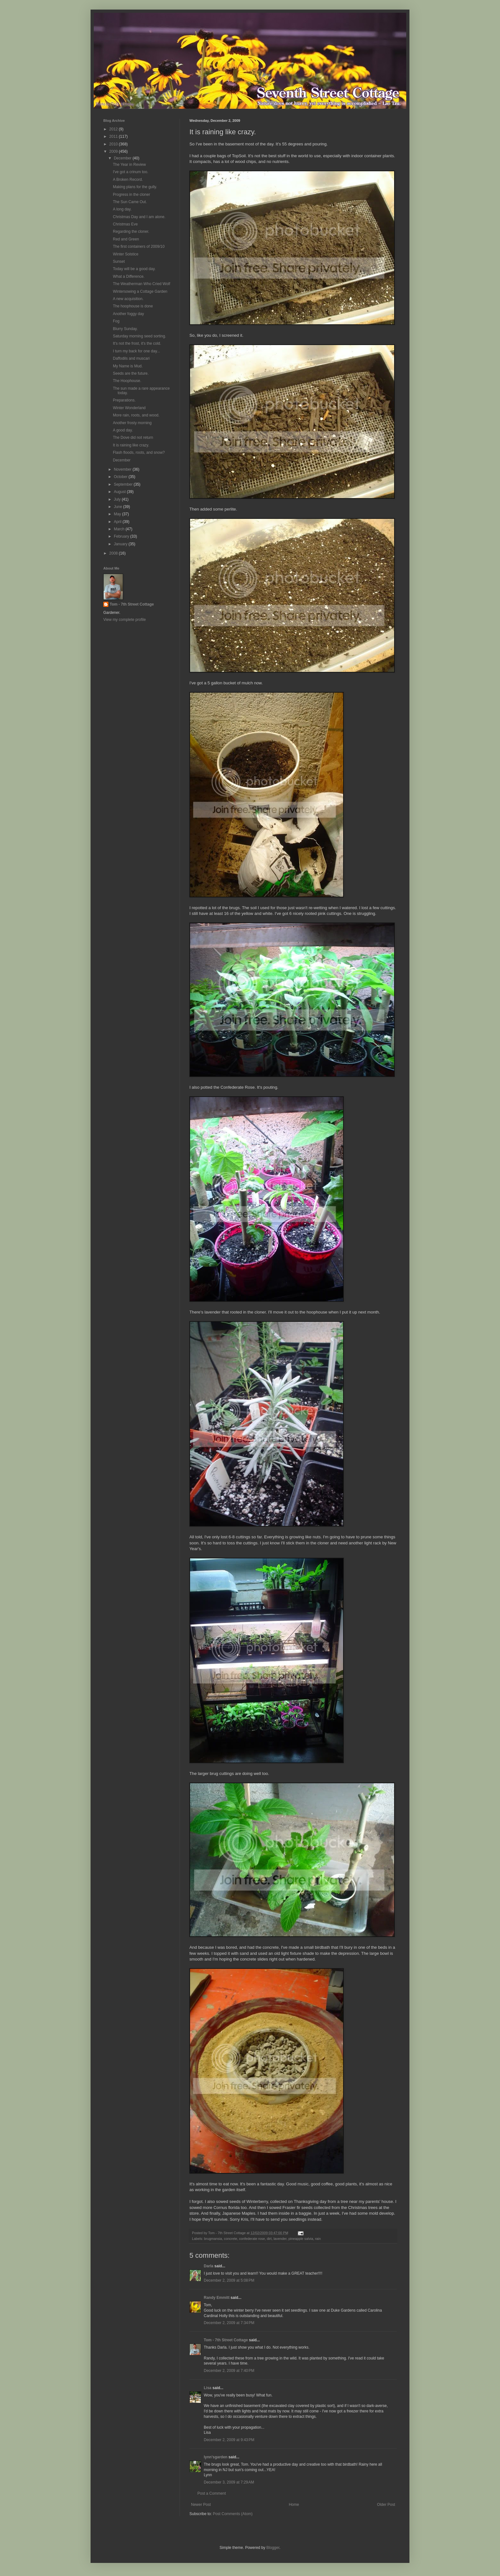 The width and height of the screenshot is (500, 2576). What do you see at coordinates (114, 553) in the screenshot?
I see `2008` at bounding box center [114, 553].